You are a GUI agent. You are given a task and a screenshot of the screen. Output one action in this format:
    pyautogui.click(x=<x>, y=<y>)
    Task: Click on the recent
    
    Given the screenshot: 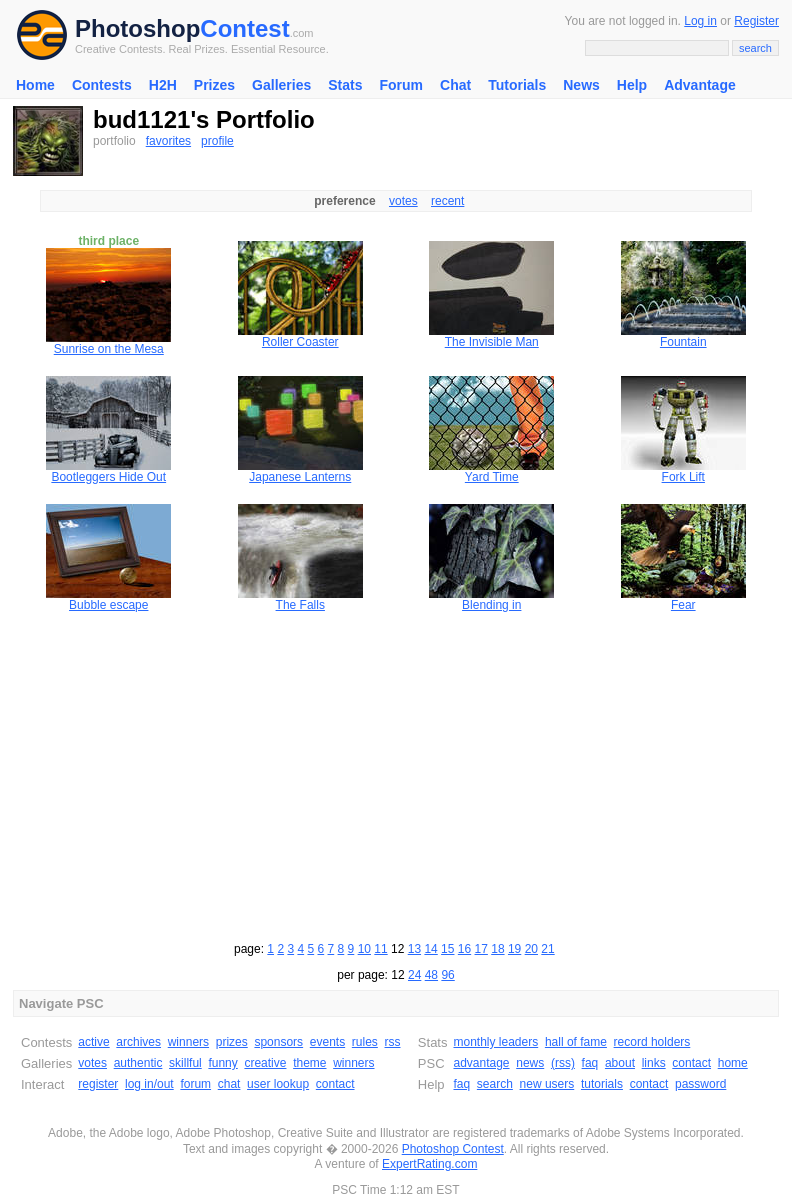 What is the action you would take?
    pyautogui.click(x=447, y=201)
    